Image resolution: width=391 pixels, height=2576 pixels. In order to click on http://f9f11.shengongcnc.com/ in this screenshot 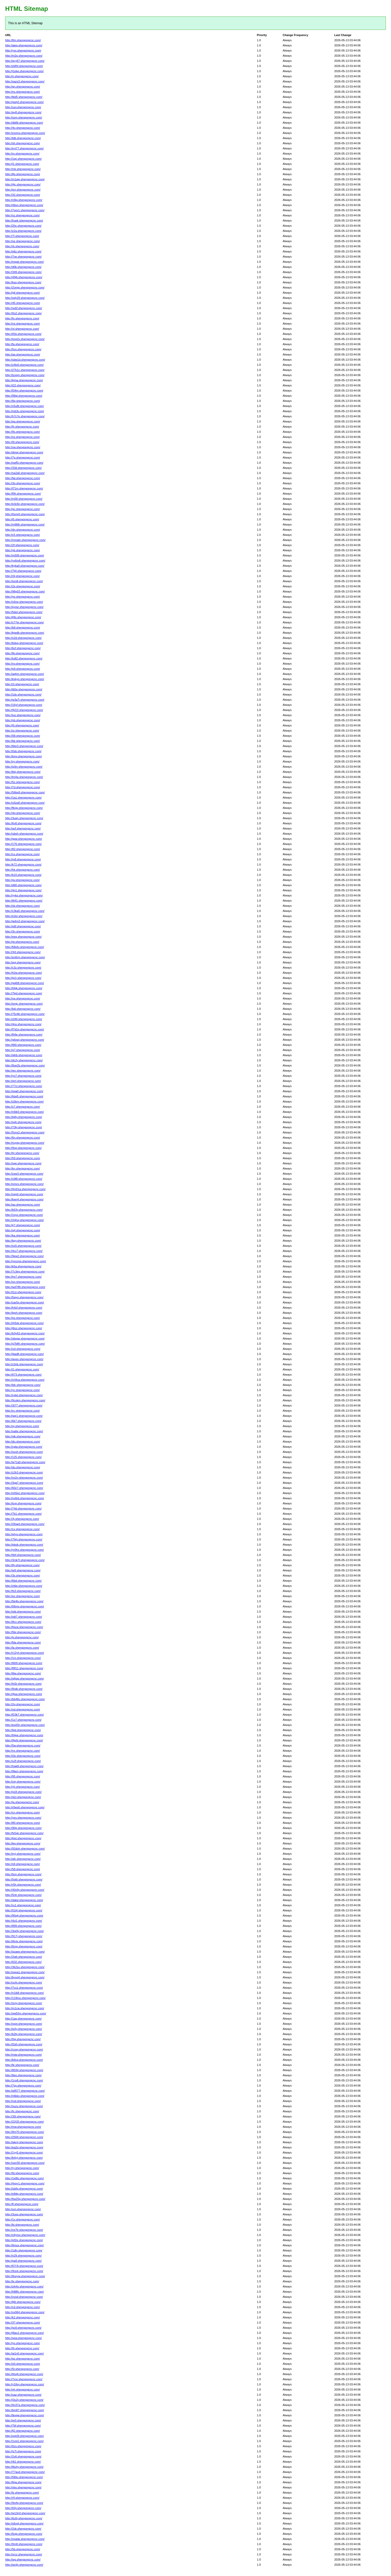, I will do `click(24, 1668)`.